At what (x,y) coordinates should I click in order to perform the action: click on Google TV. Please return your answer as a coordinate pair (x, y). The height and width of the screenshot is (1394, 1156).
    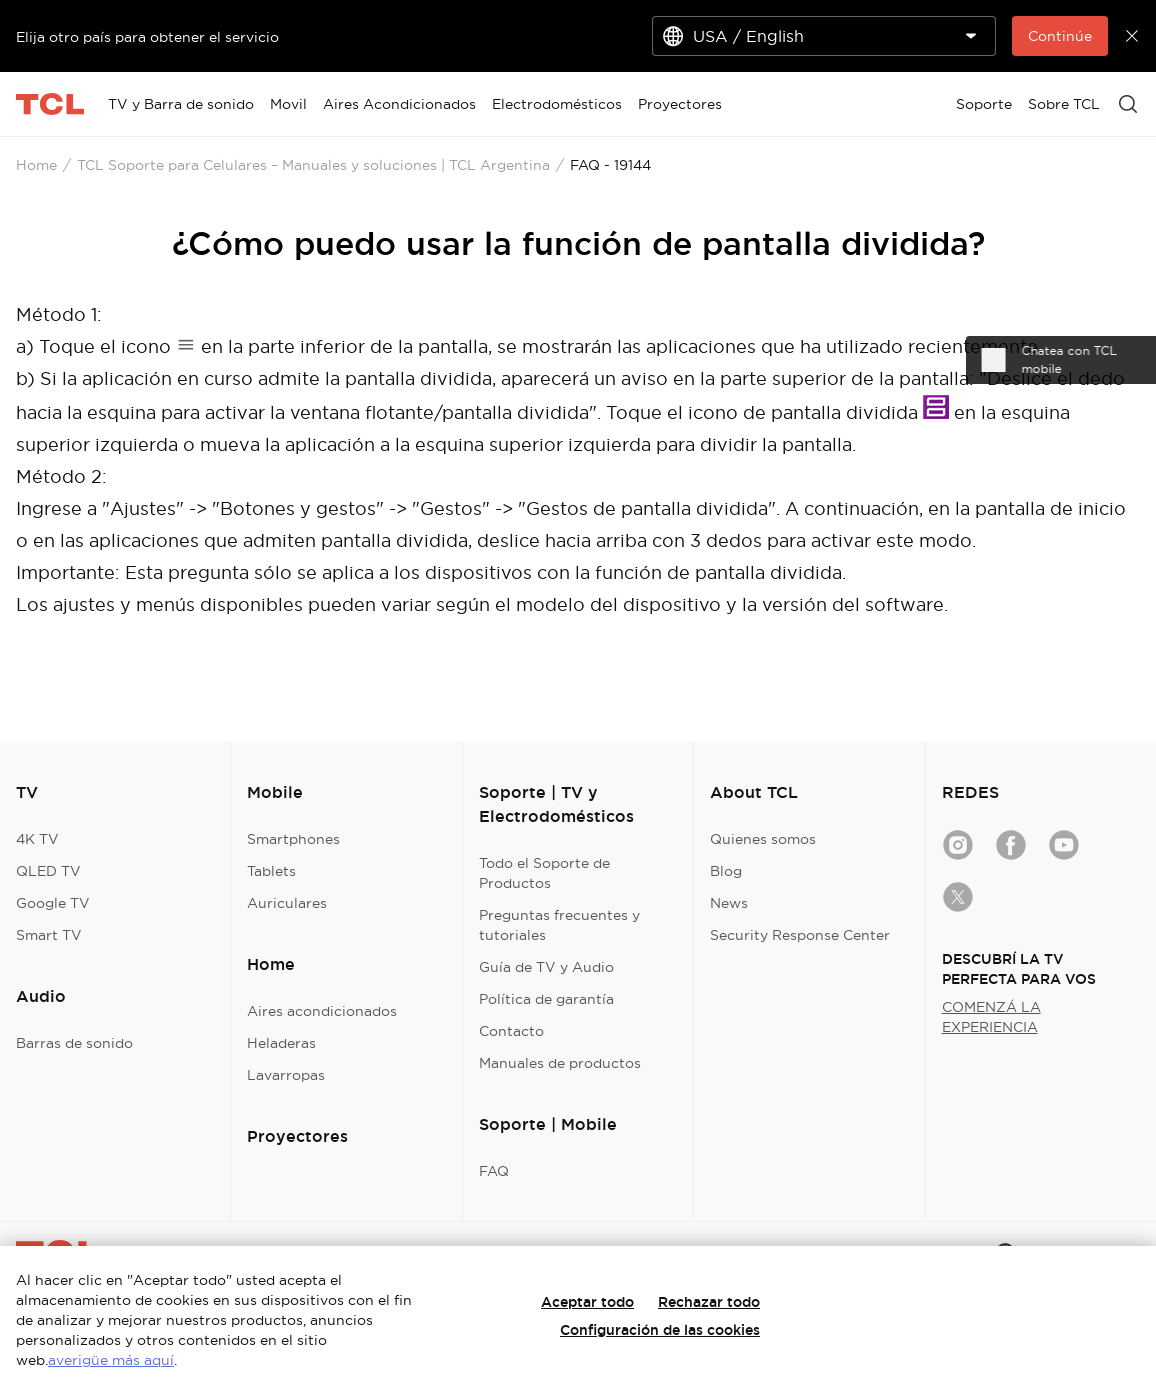
    Looking at the image, I should click on (53, 903).